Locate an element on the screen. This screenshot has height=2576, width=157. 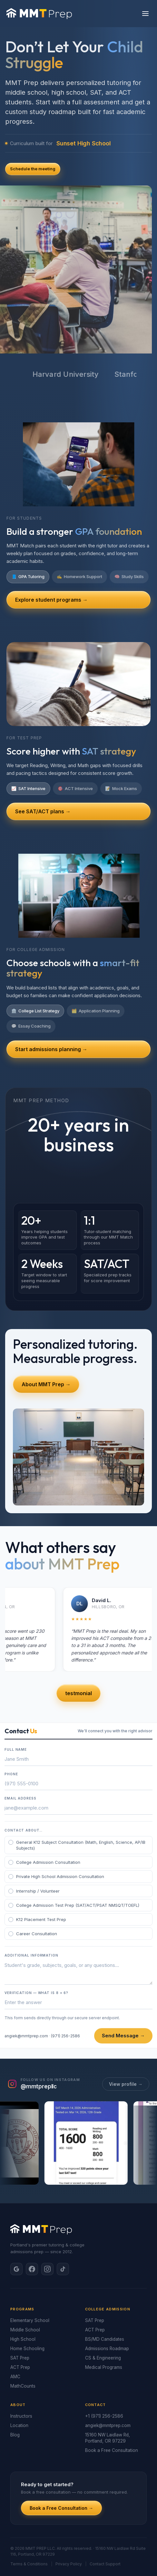
Admissions Roadmap is located at coordinates (107, 2348).